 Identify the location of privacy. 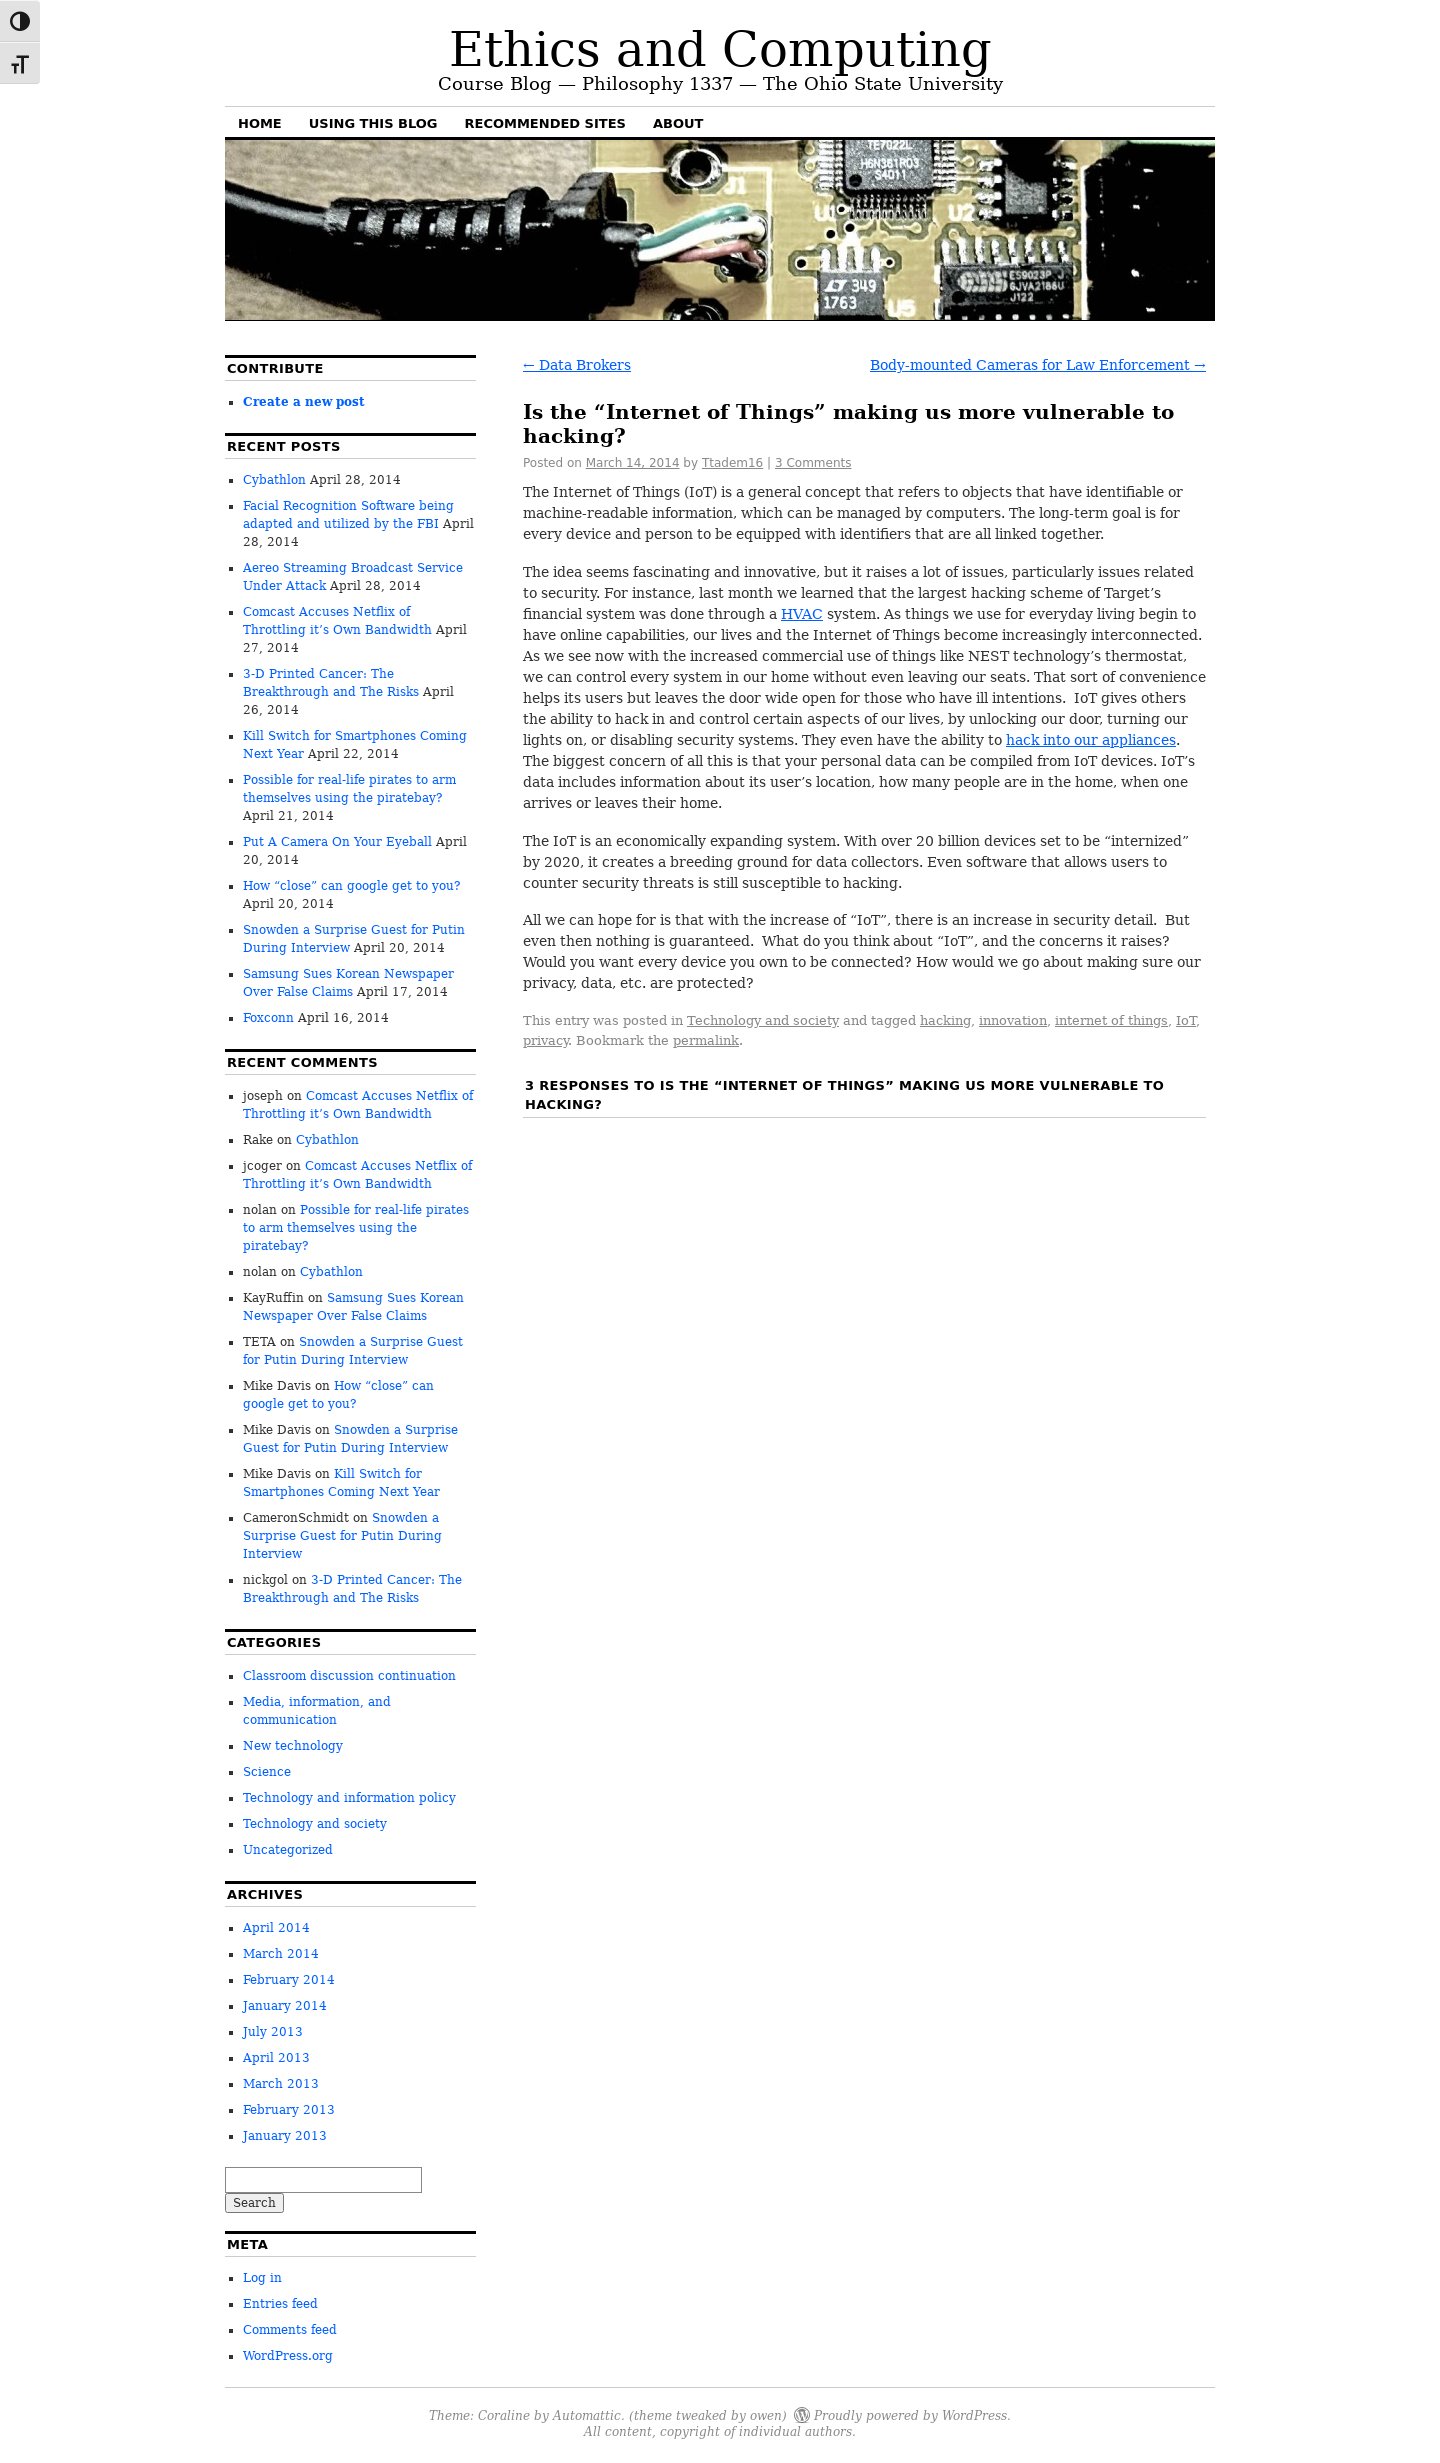
(545, 1040).